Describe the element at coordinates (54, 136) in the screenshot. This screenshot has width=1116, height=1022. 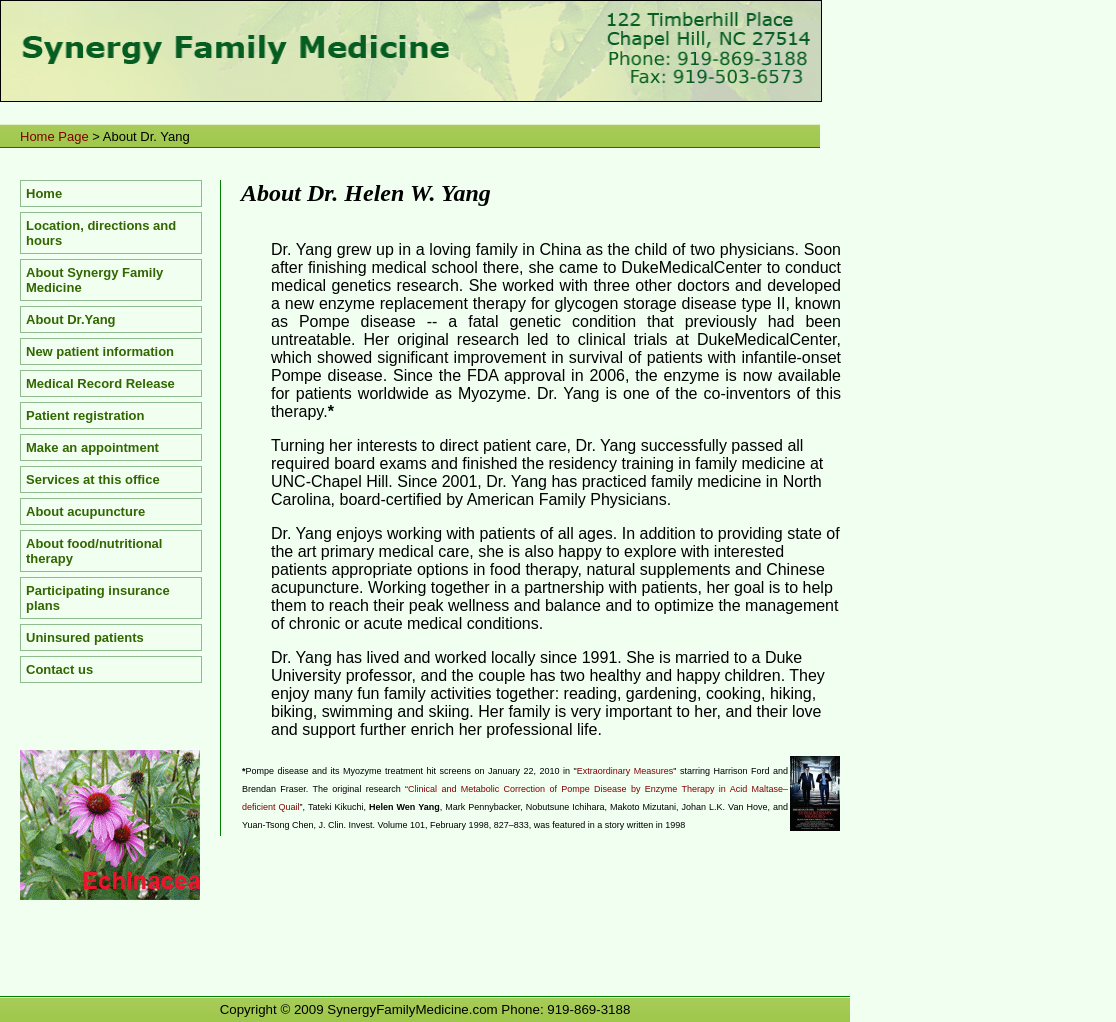
I see `Home Page` at that location.